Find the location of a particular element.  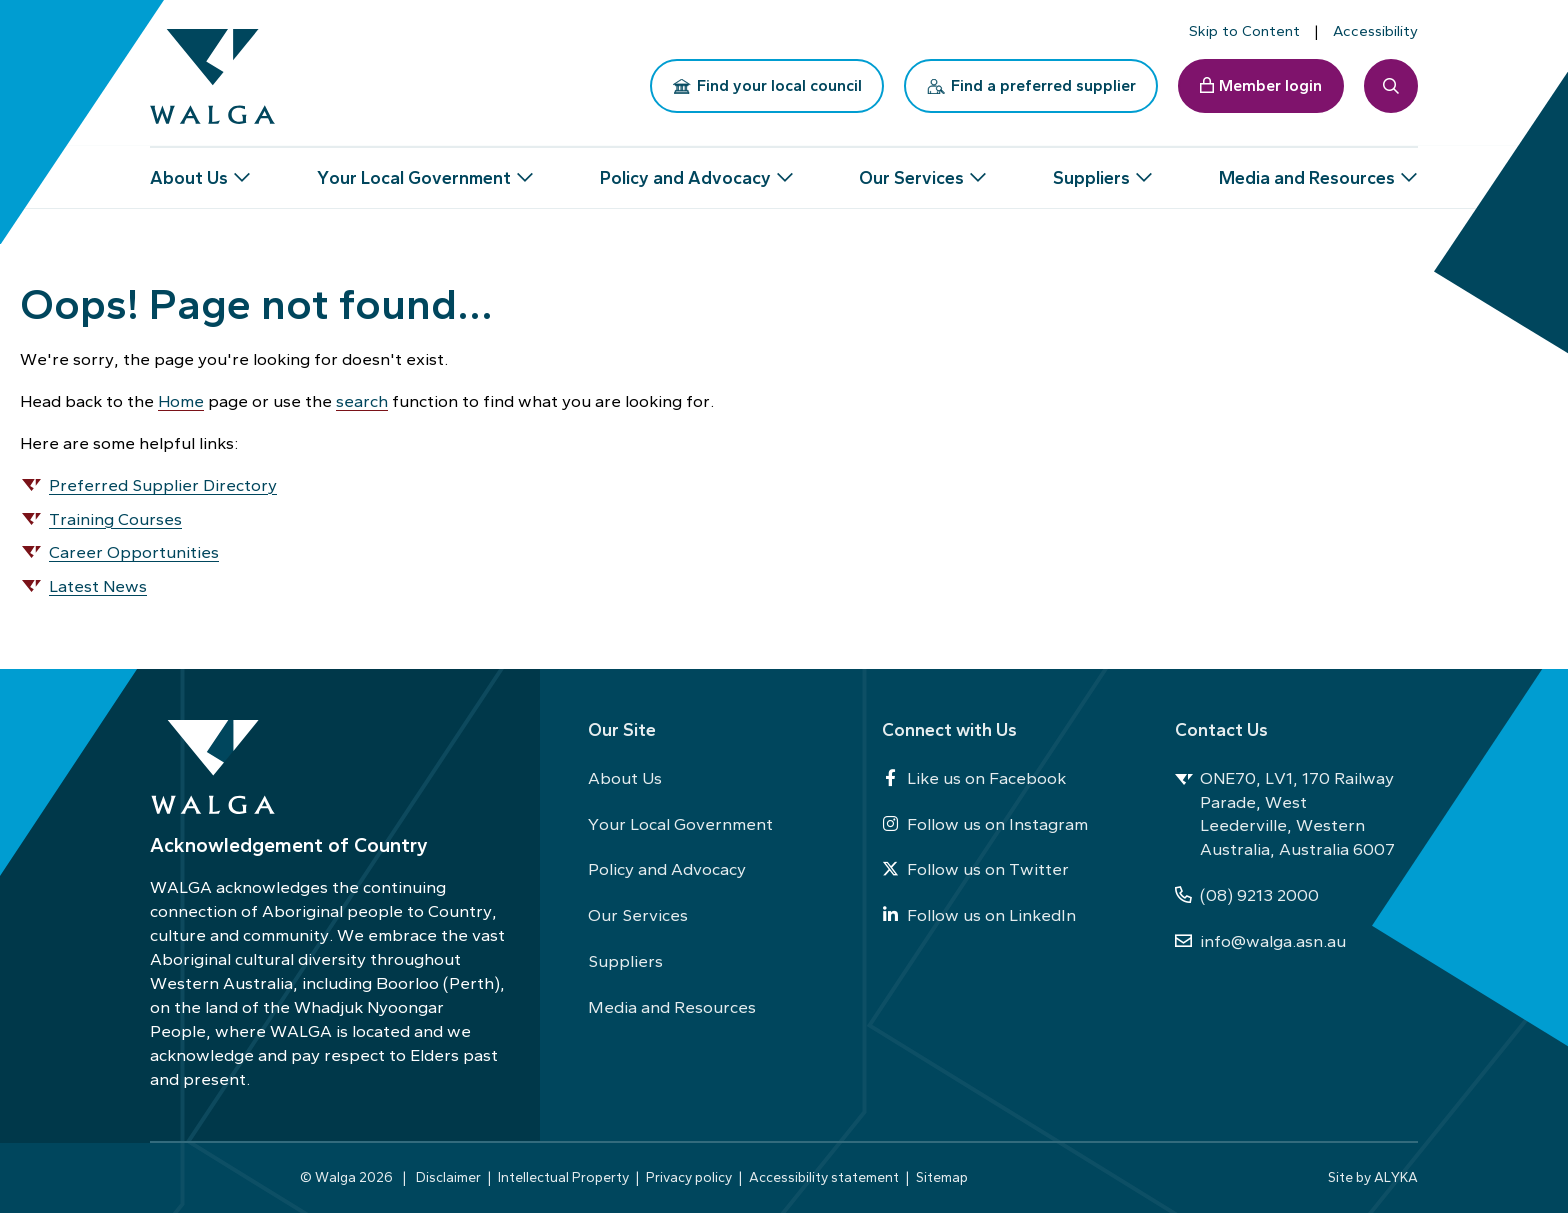

search is located at coordinates (362, 401).